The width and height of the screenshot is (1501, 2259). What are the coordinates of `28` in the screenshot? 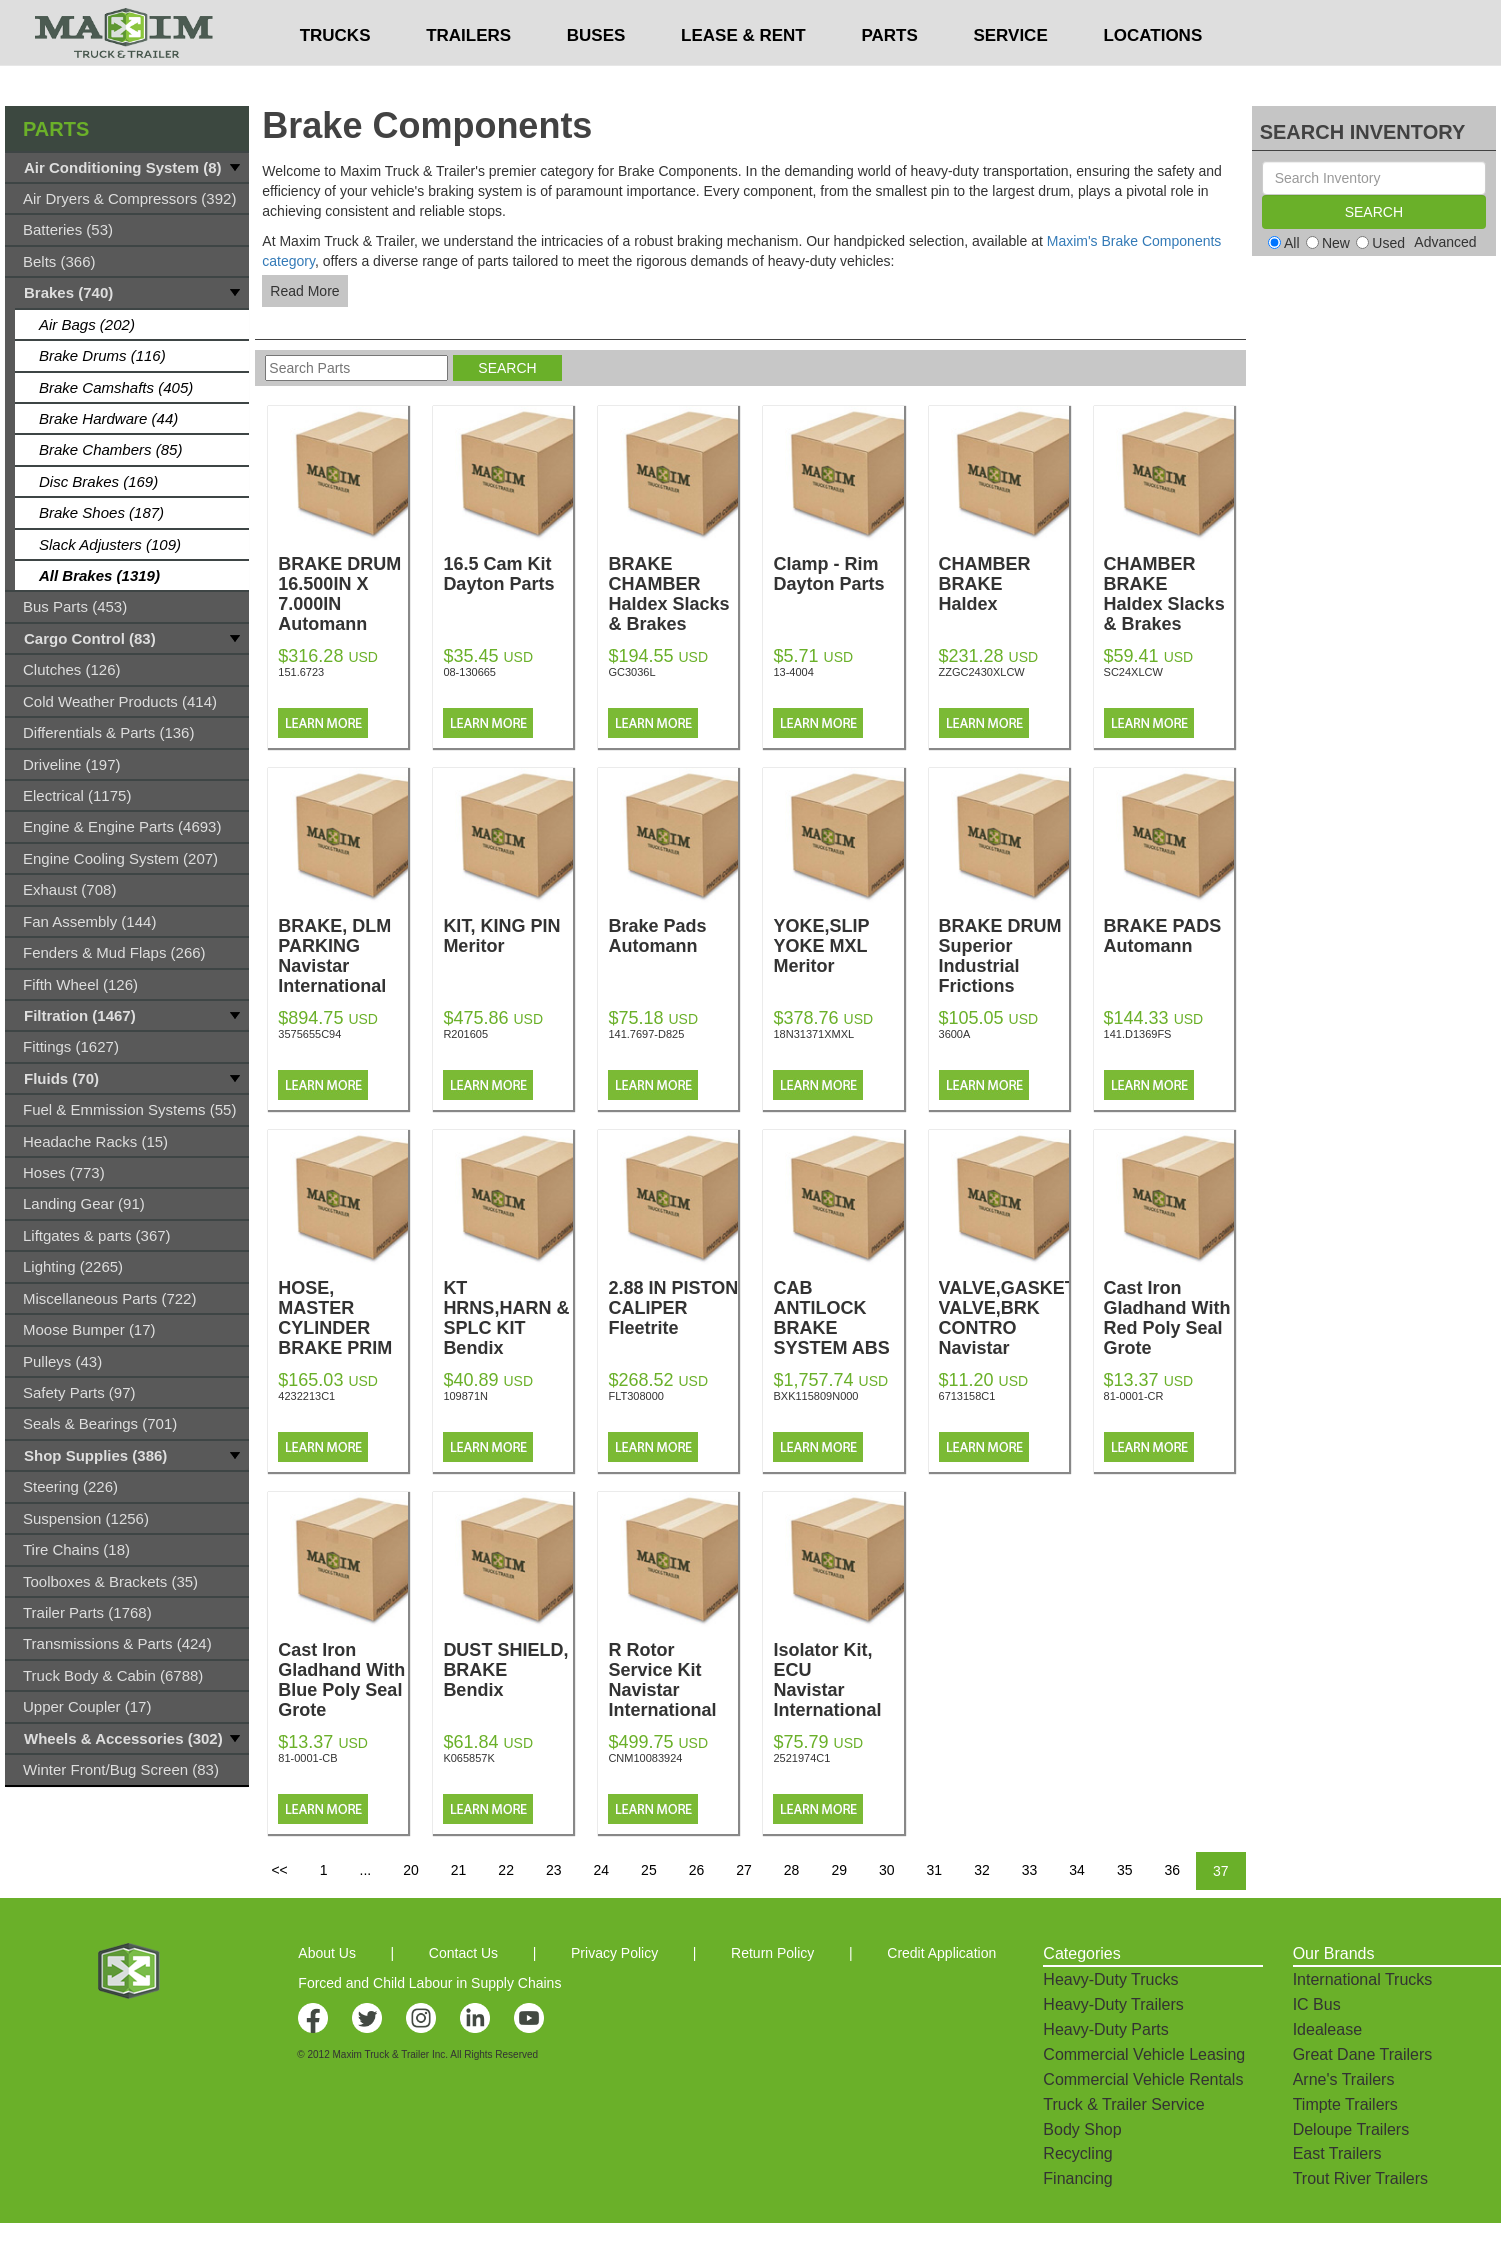 It's located at (792, 1870).